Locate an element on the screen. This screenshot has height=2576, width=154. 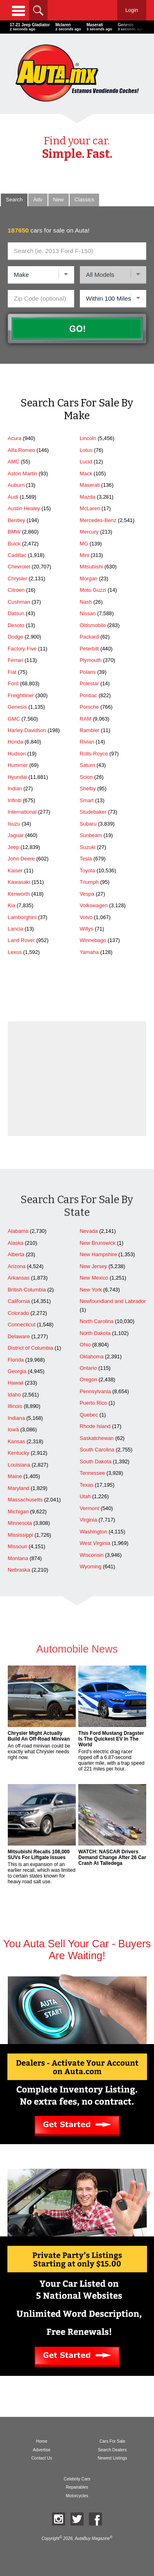
Oklahoma is located at coordinates (91, 1356).